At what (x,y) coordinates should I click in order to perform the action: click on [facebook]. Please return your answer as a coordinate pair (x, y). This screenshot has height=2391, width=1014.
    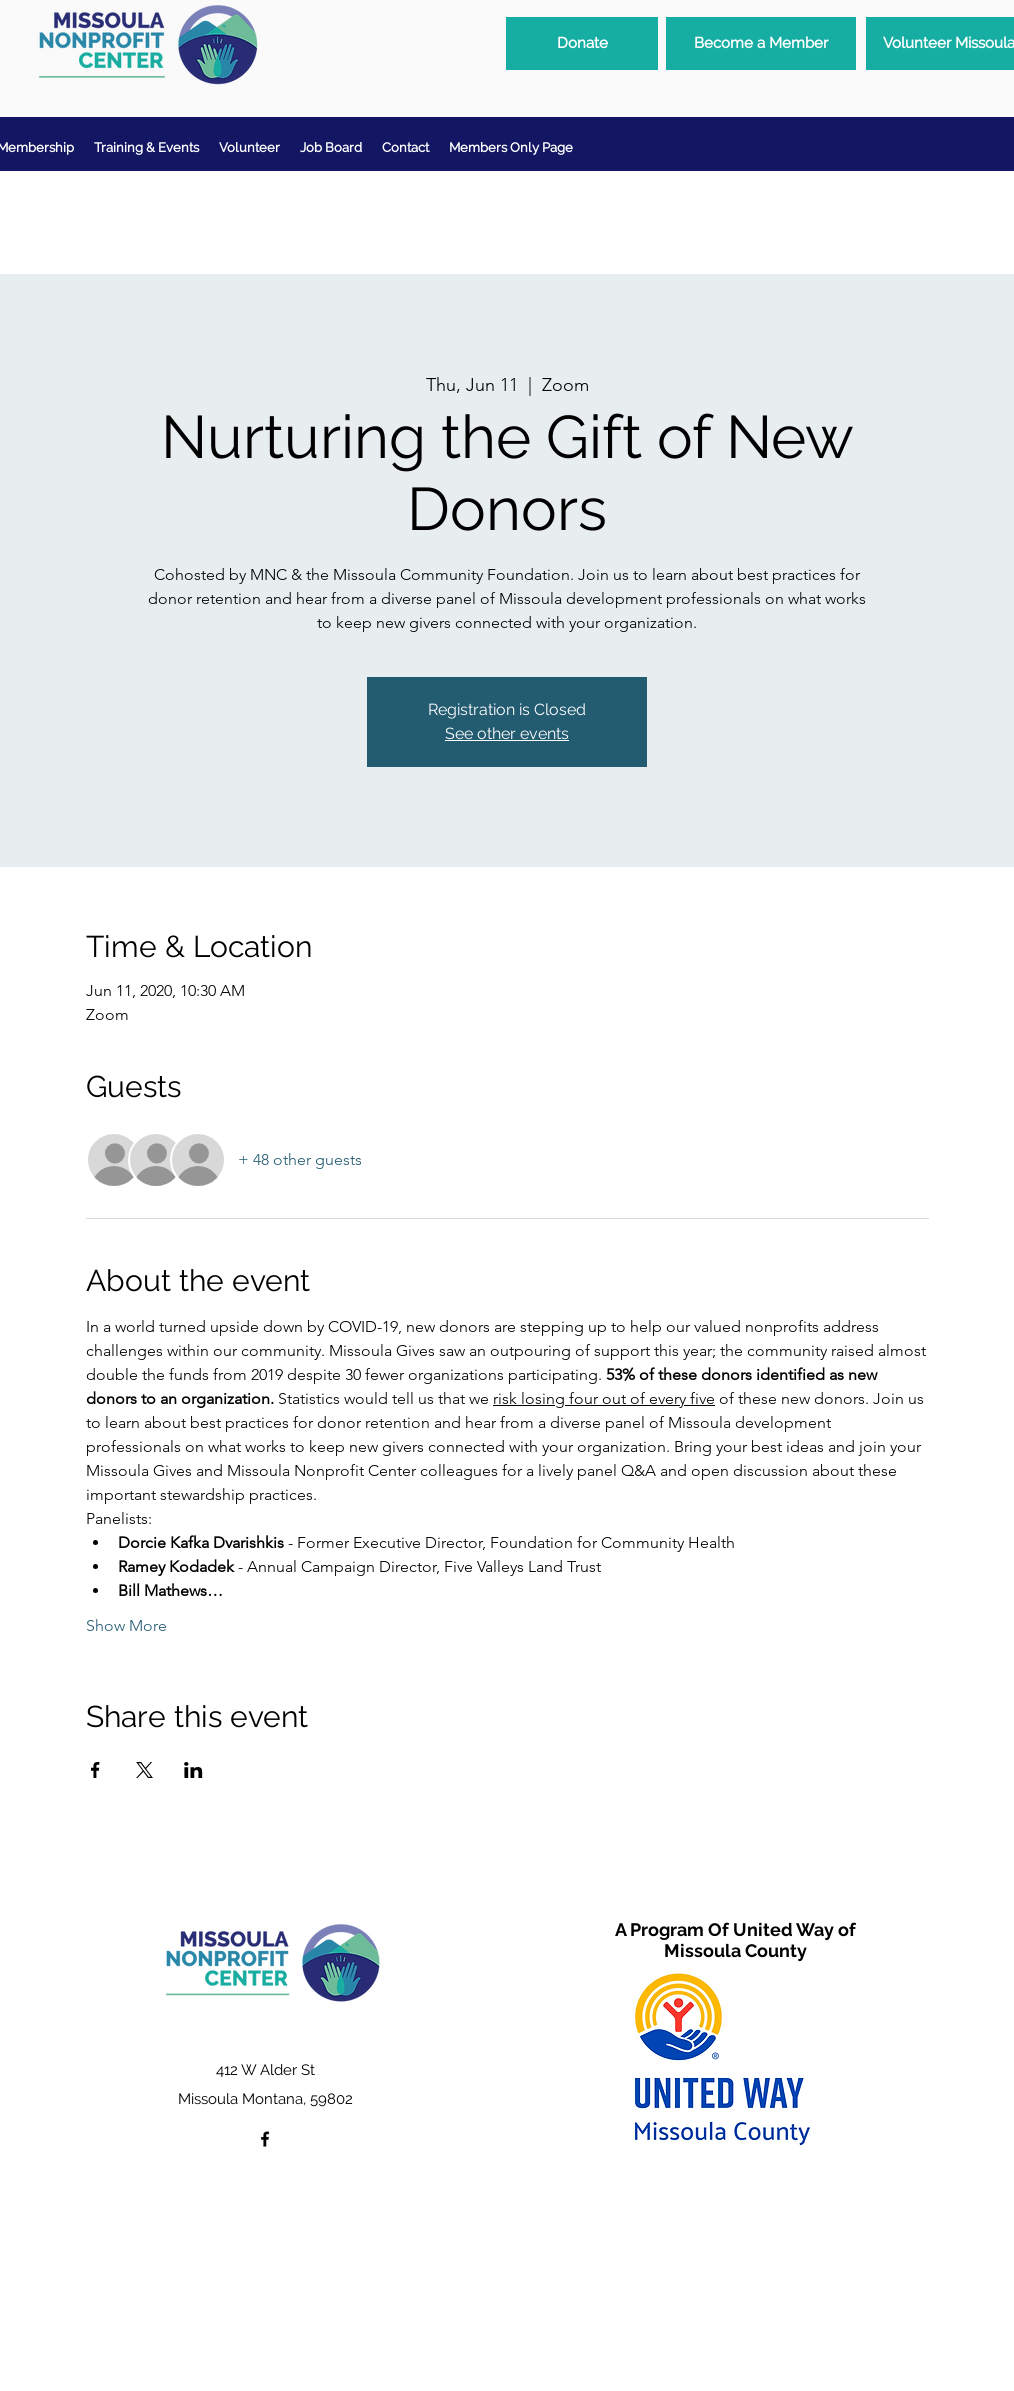
    Looking at the image, I should click on (265, 2139).